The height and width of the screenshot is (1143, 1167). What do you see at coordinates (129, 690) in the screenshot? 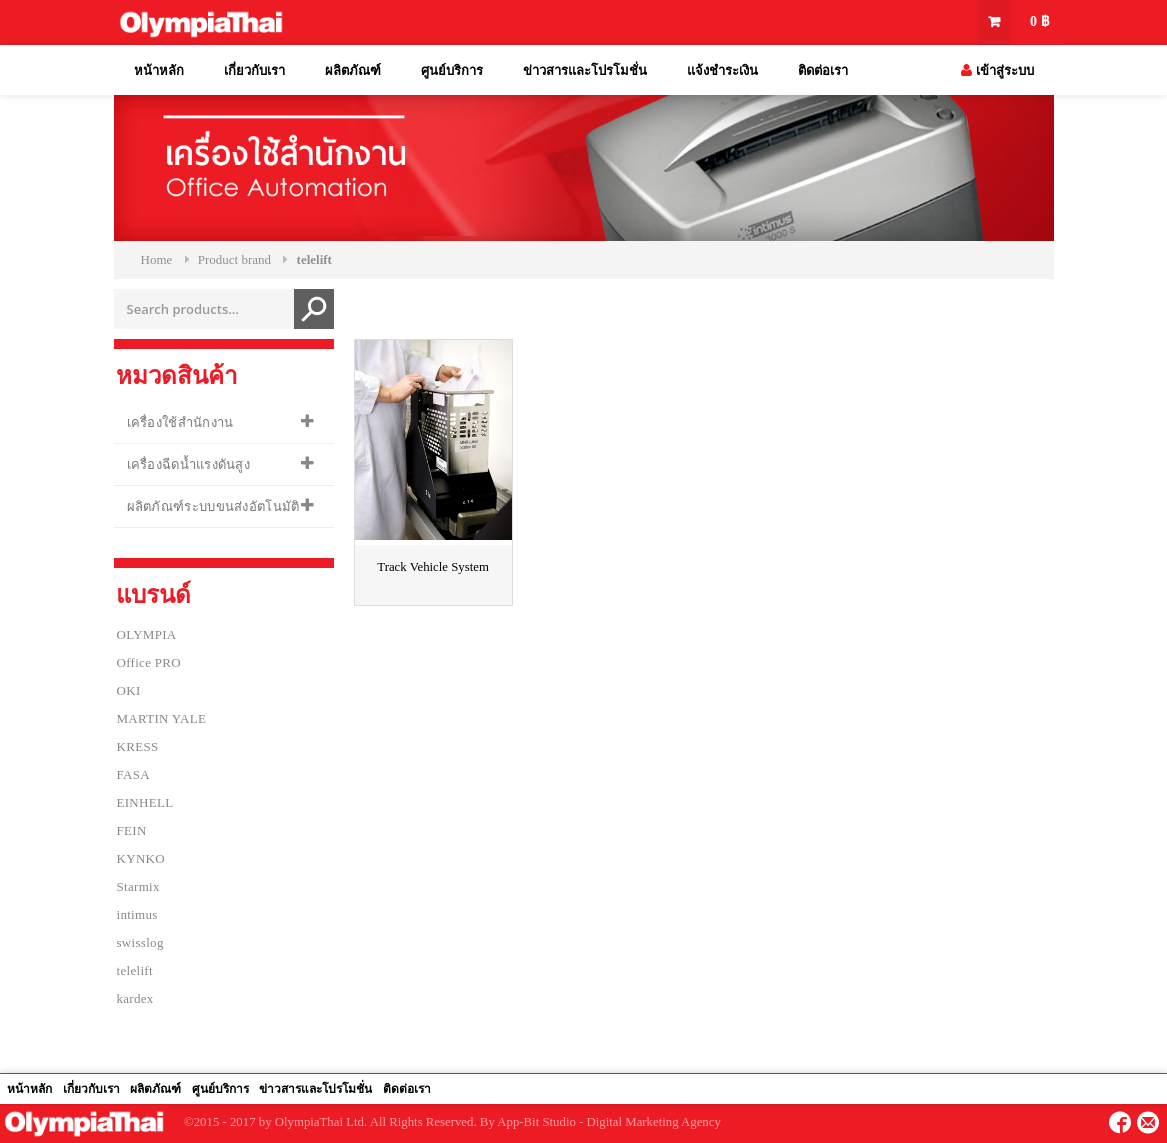
I see `OKI` at bounding box center [129, 690].